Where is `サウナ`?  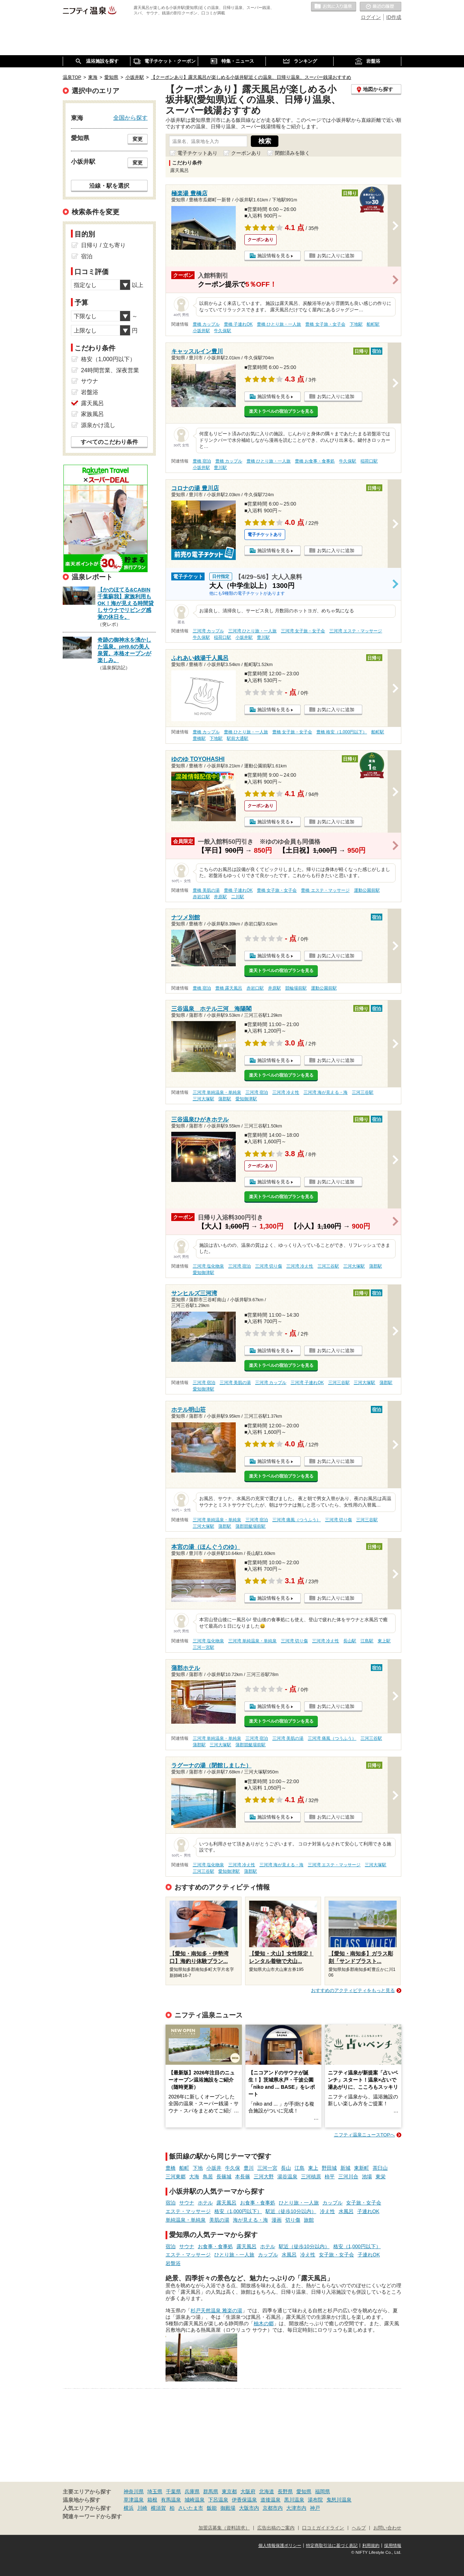
サウナ is located at coordinates (186, 2203).